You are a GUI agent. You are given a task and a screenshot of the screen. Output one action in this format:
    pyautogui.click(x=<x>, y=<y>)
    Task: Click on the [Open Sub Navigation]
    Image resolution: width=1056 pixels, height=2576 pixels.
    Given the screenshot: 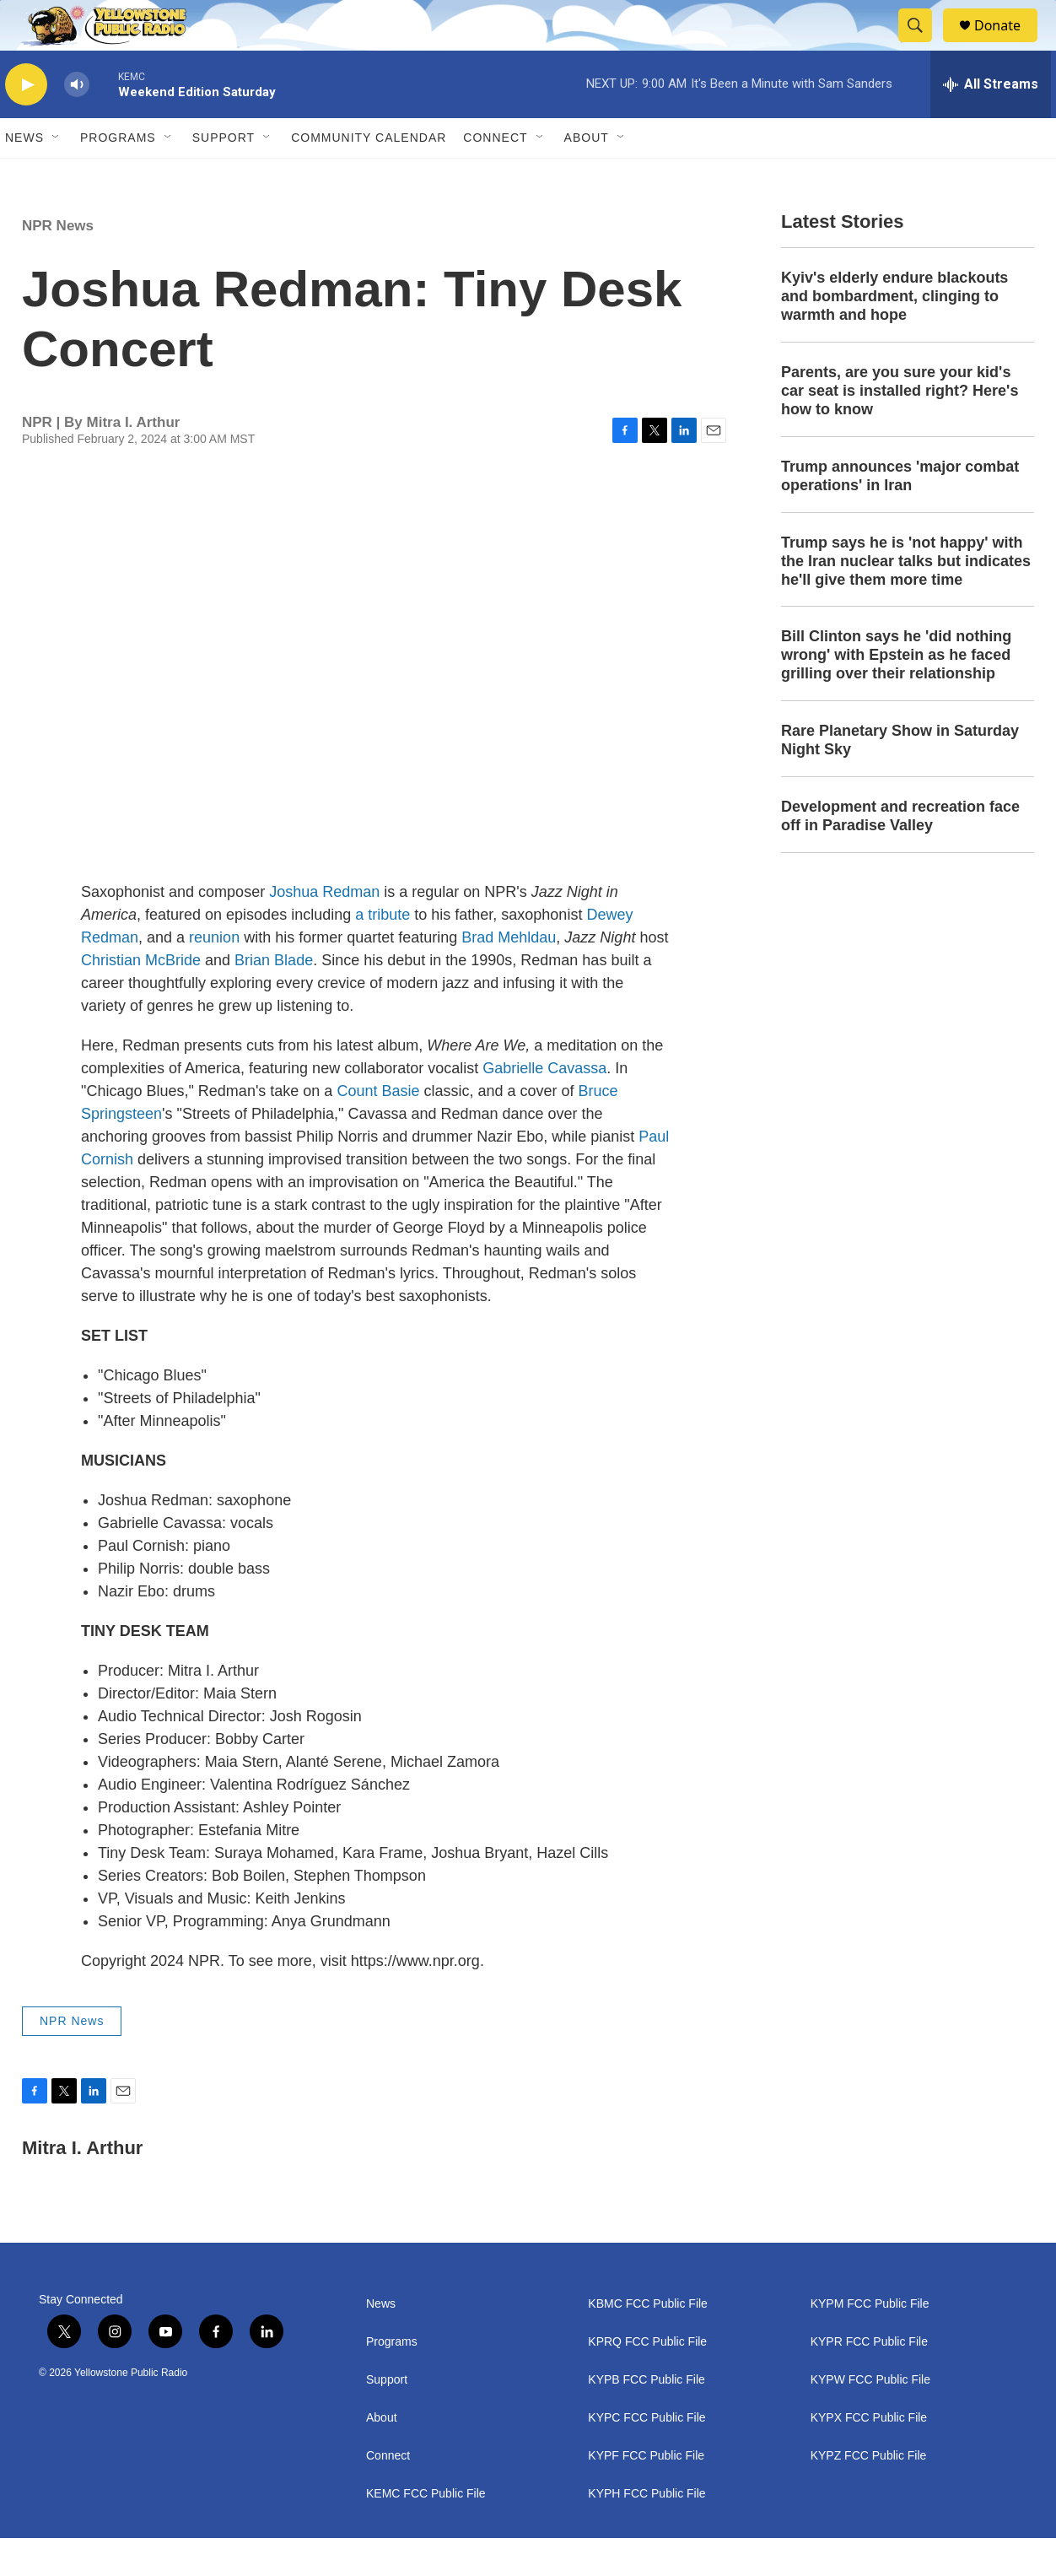 What is the action you would take?
    pyautogui.click(x=56, y=175)
    